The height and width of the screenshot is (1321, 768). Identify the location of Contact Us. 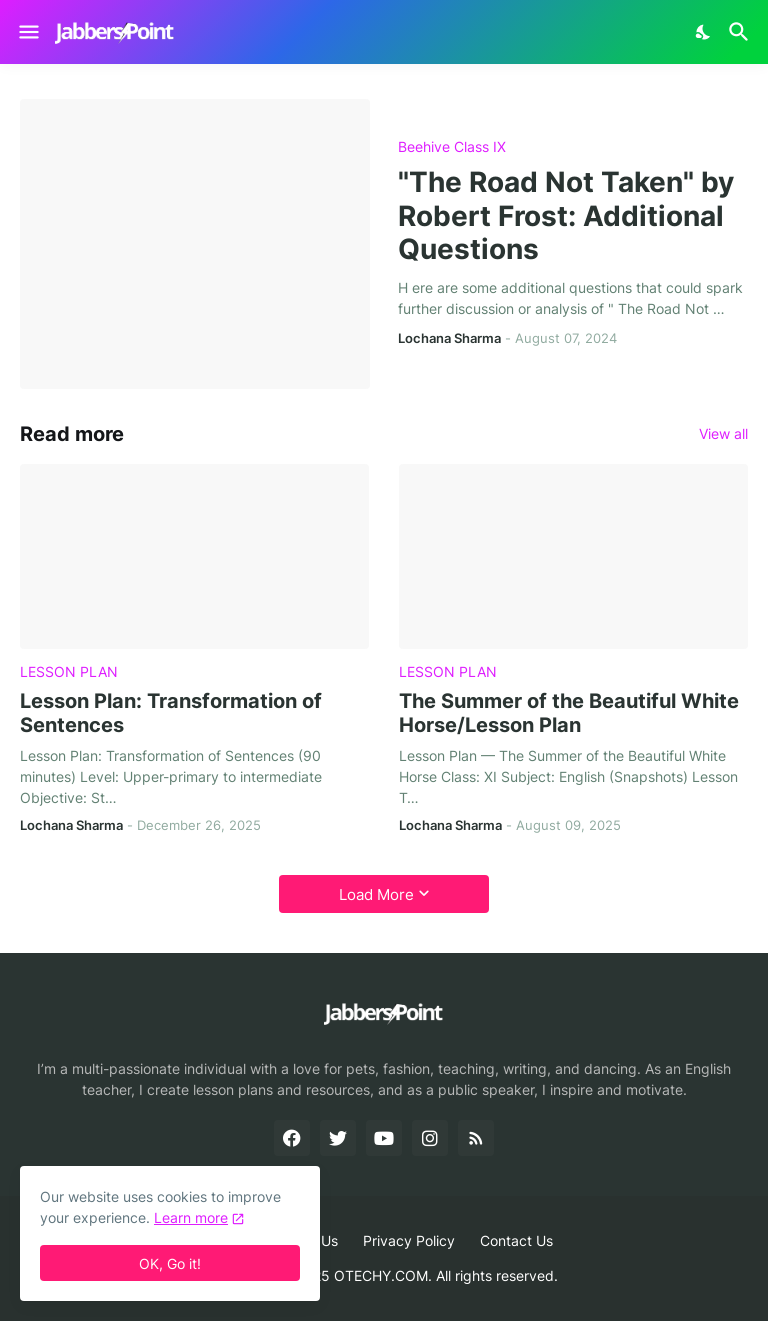
(516, 1240).